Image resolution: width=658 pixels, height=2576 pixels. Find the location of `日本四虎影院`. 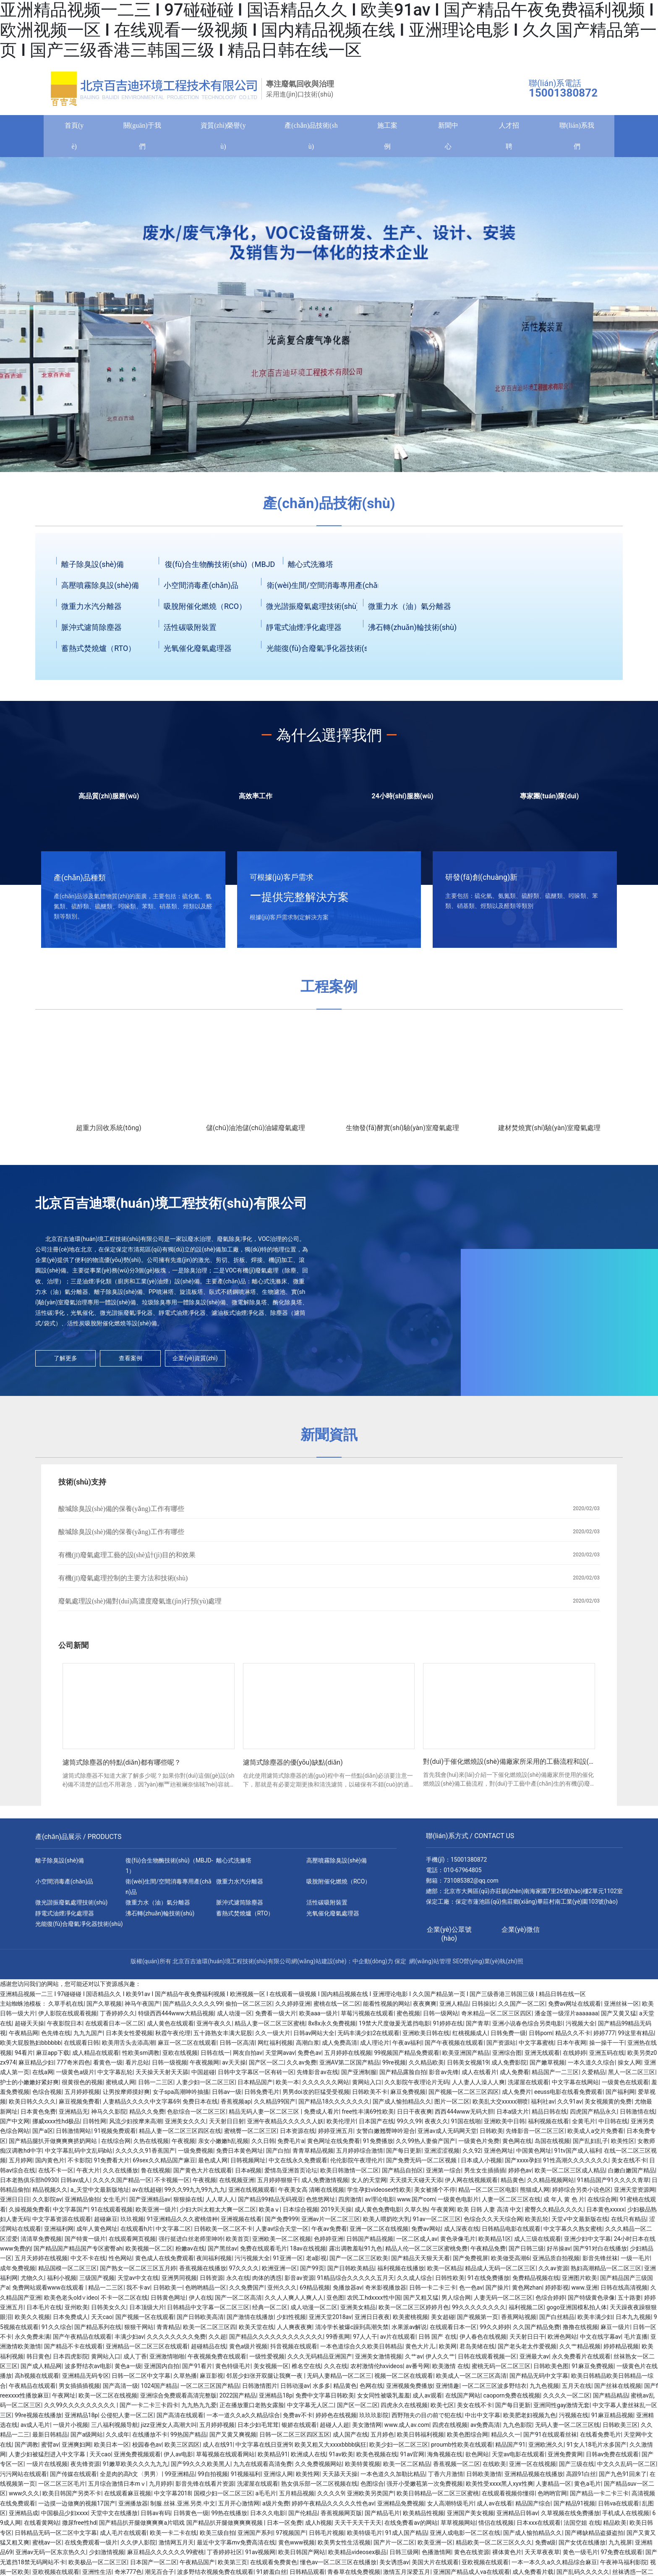

日本四虎影院 is located at coordinates (70, 2360).